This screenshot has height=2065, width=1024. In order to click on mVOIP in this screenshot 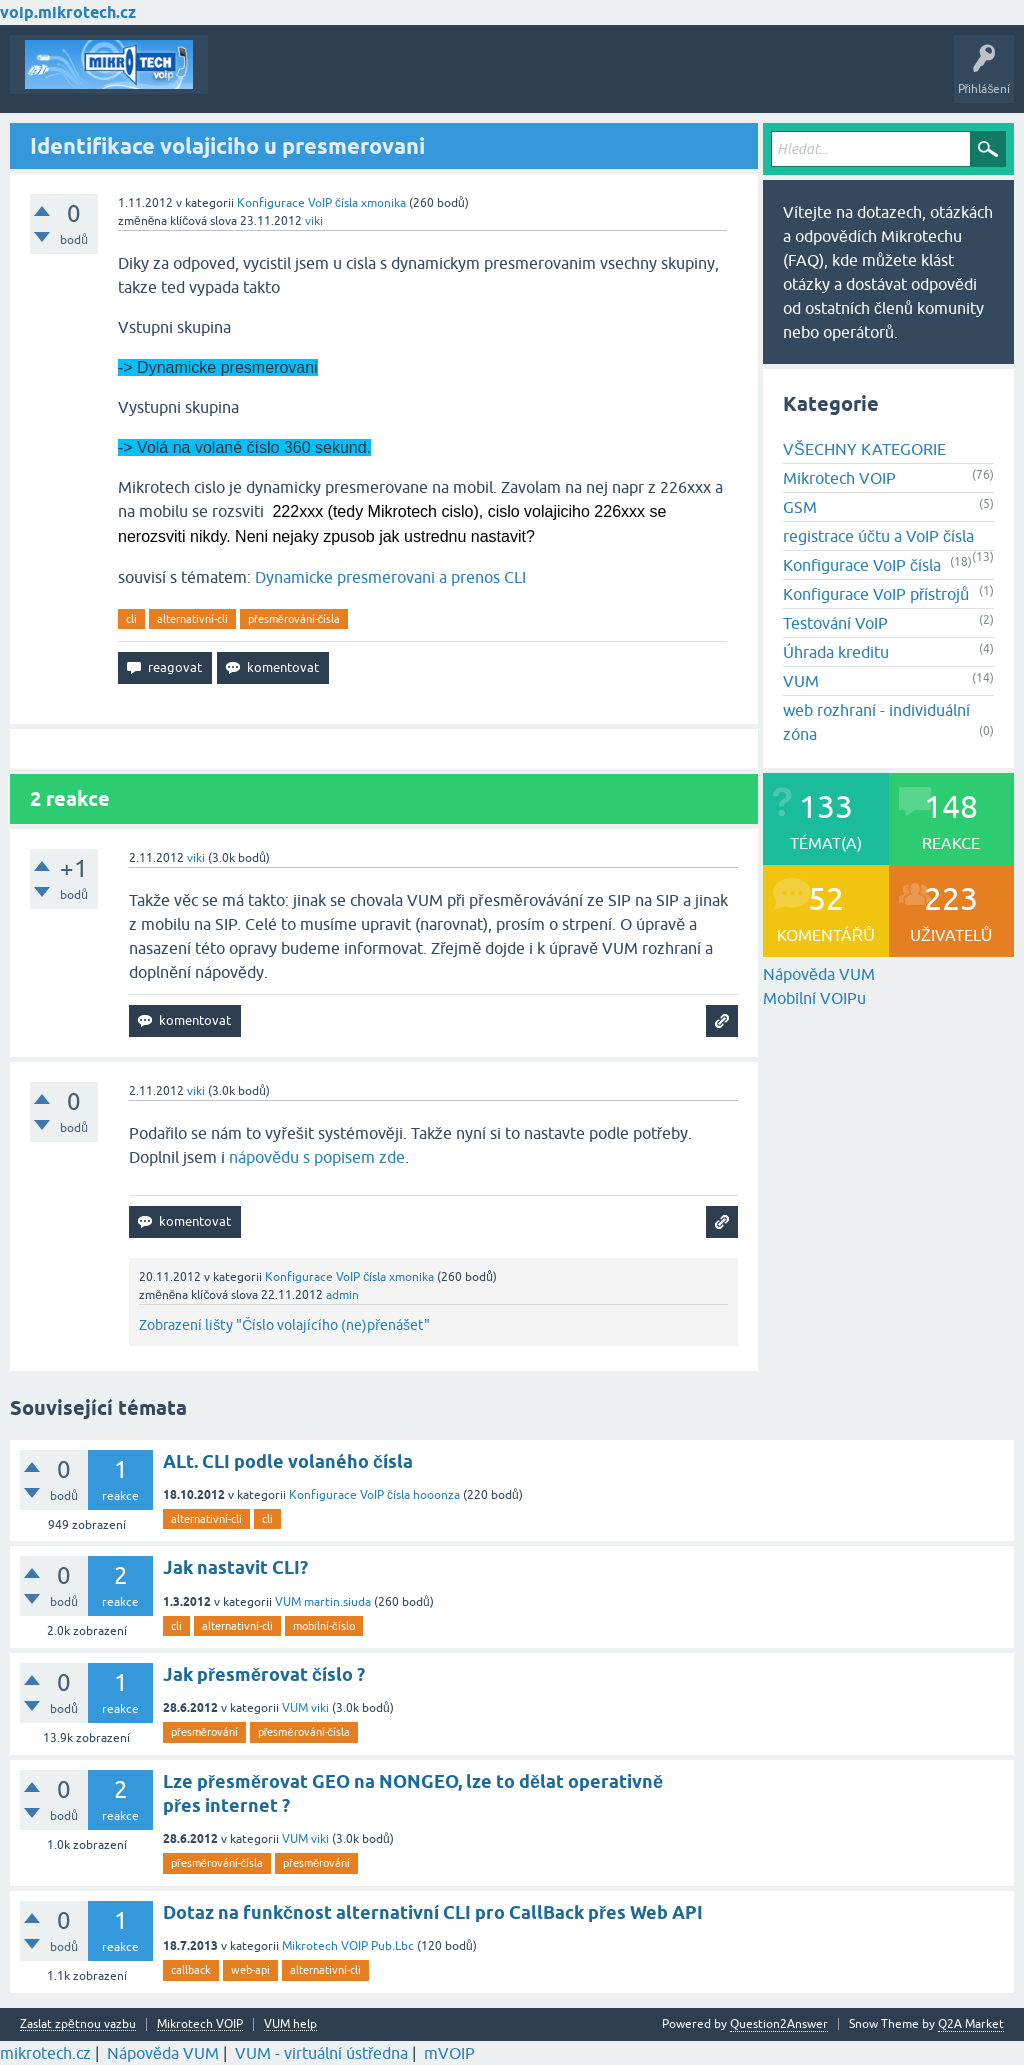, I will do `click(449, 2053)`.